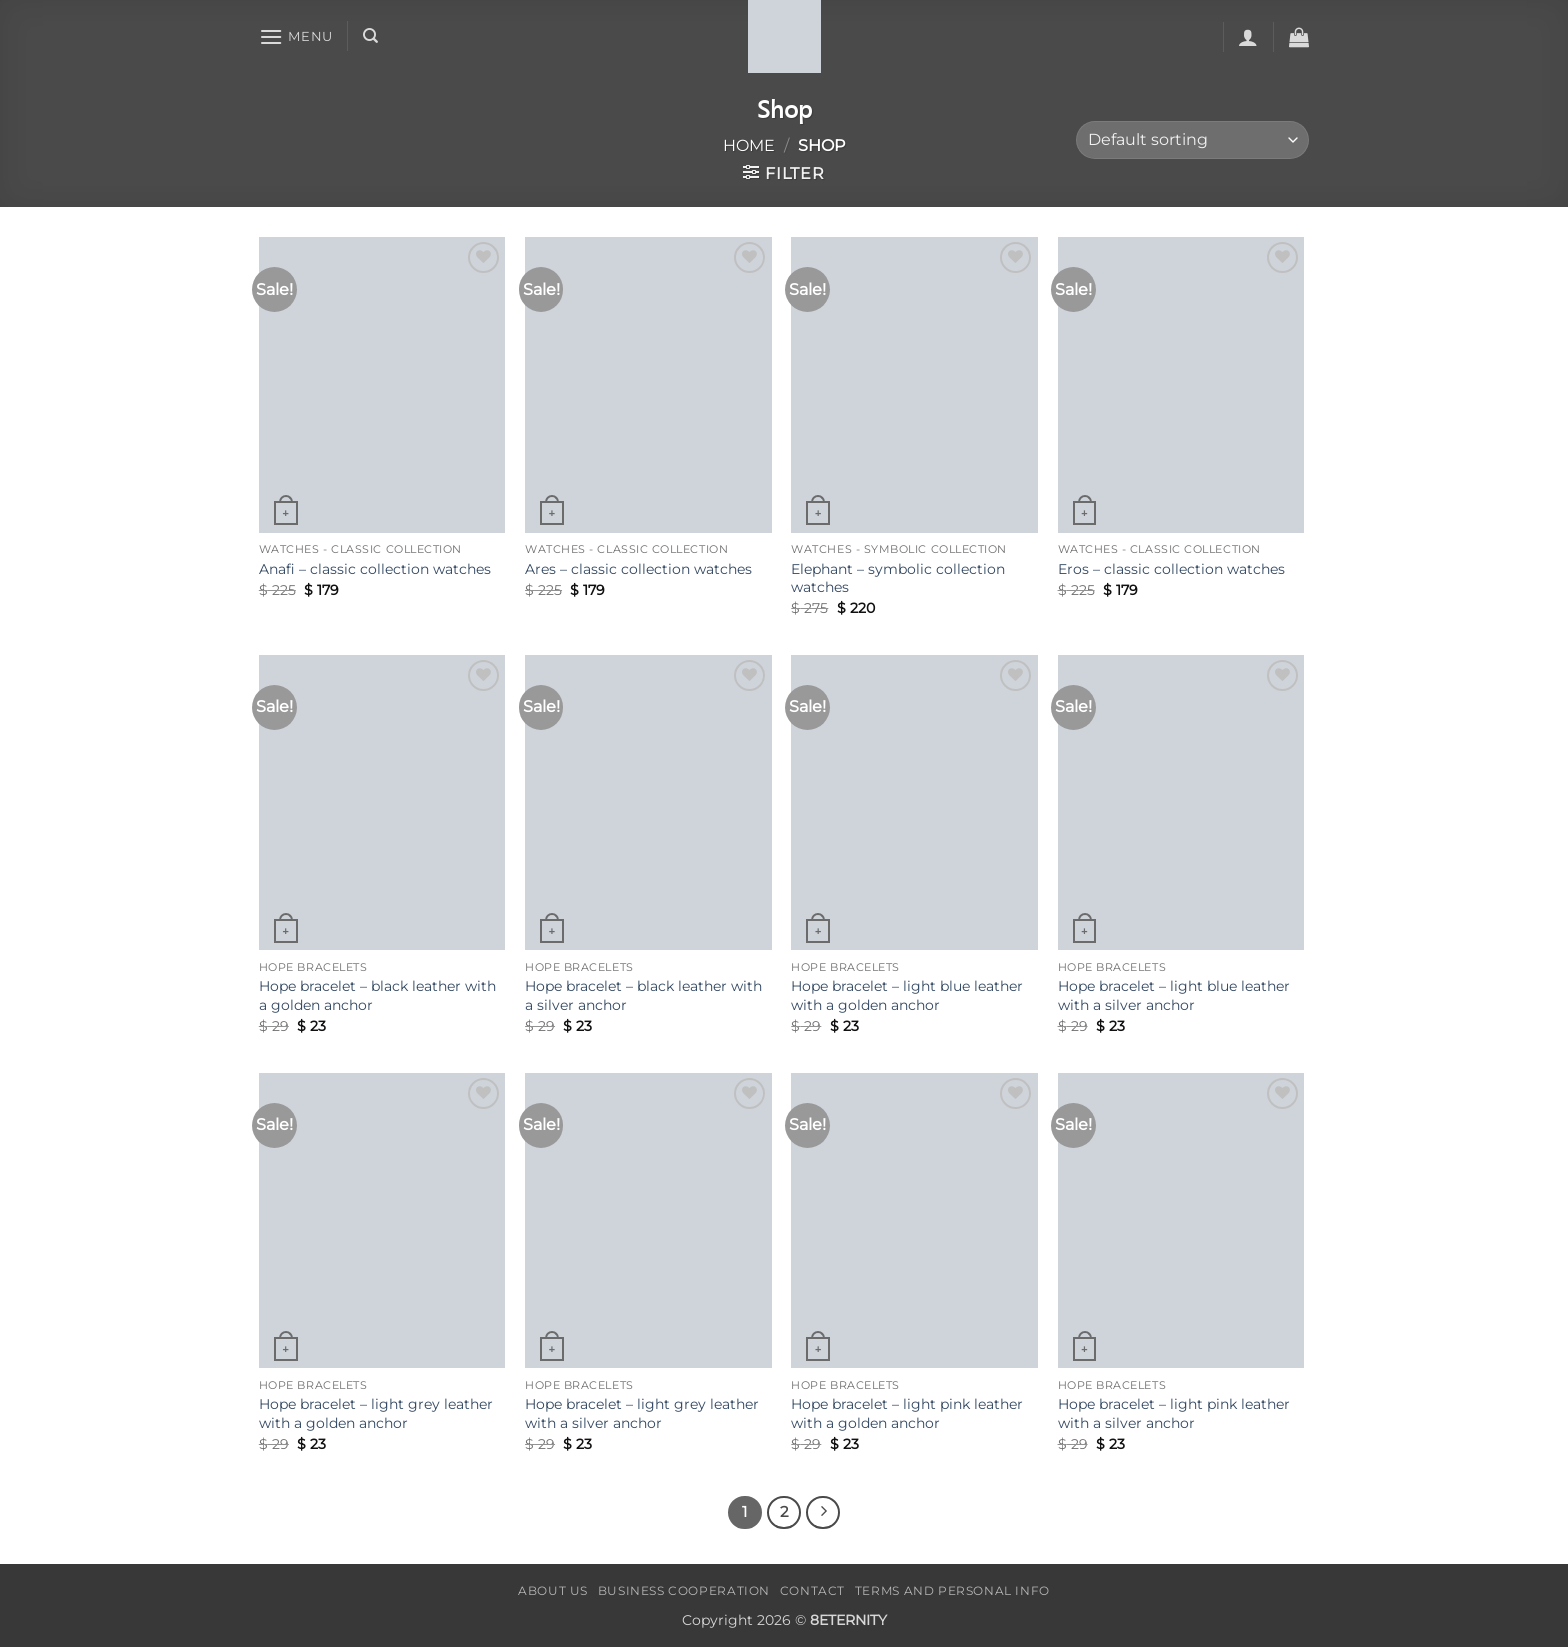 The image size is (1568, 1647). I want to click on [Shop order], so click(1192, 140).